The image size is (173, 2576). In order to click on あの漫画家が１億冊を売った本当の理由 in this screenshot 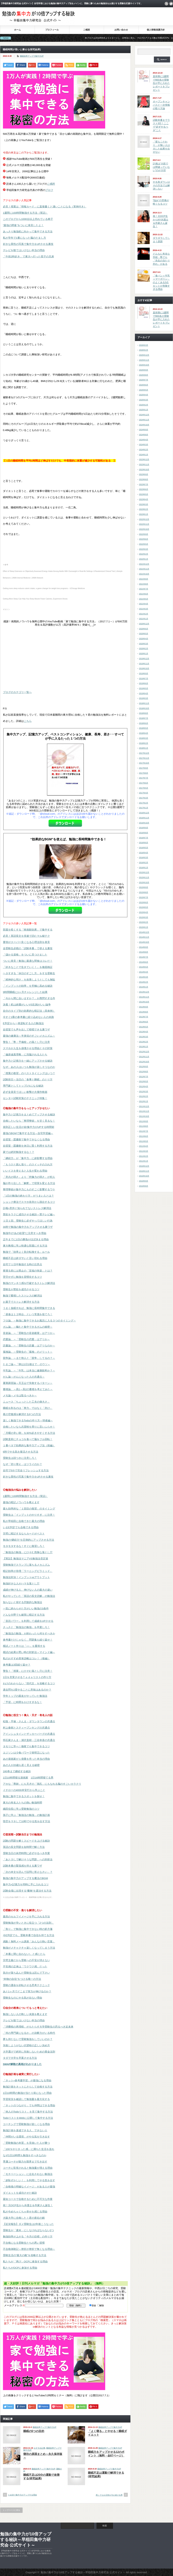, I will do `click(26, 1758)`.